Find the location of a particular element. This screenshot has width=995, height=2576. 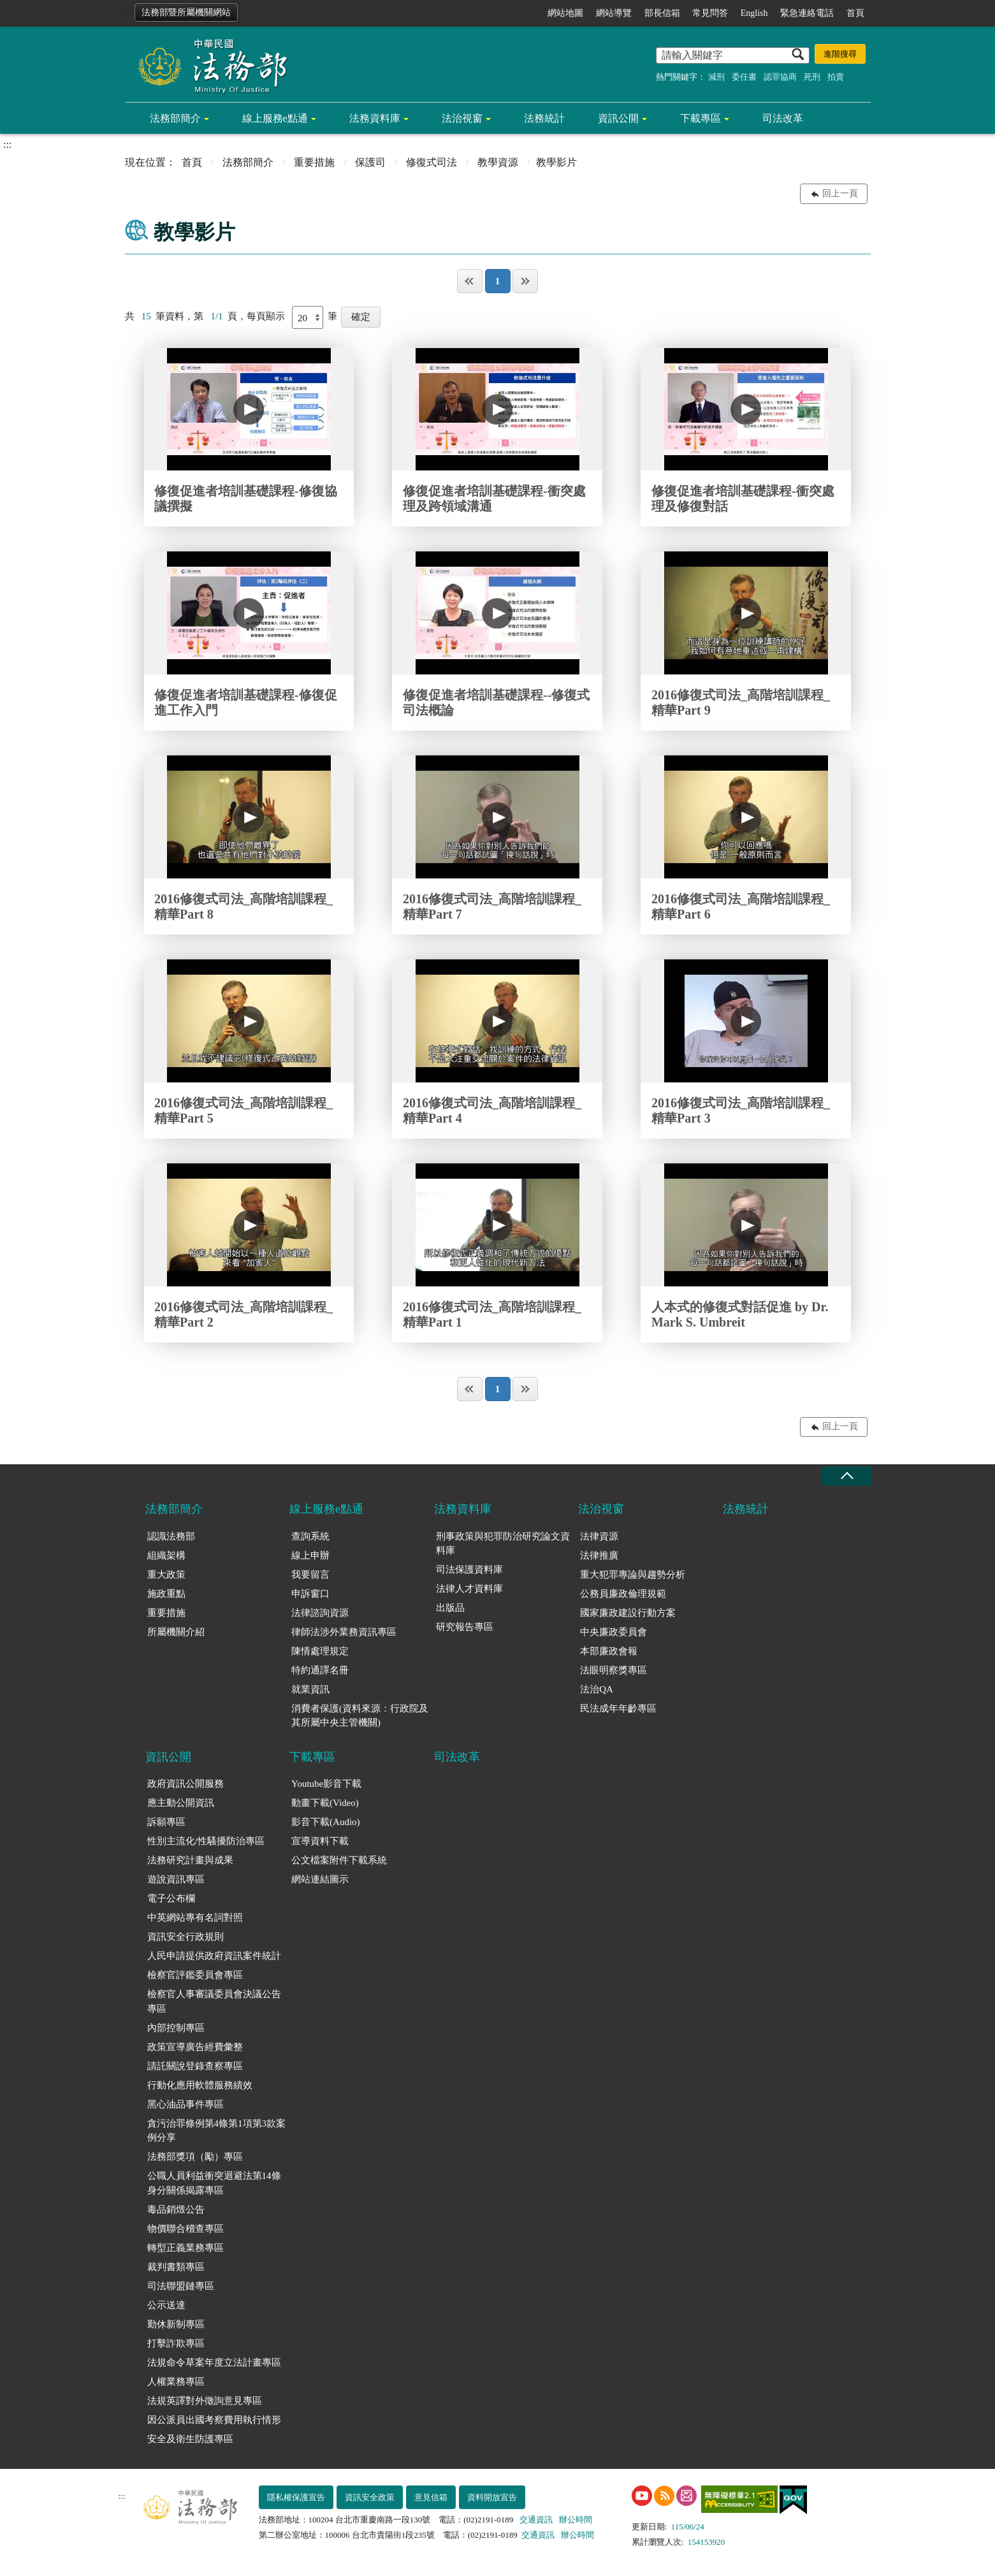

回上一頁 [button] is located at coordinates (840, 193).